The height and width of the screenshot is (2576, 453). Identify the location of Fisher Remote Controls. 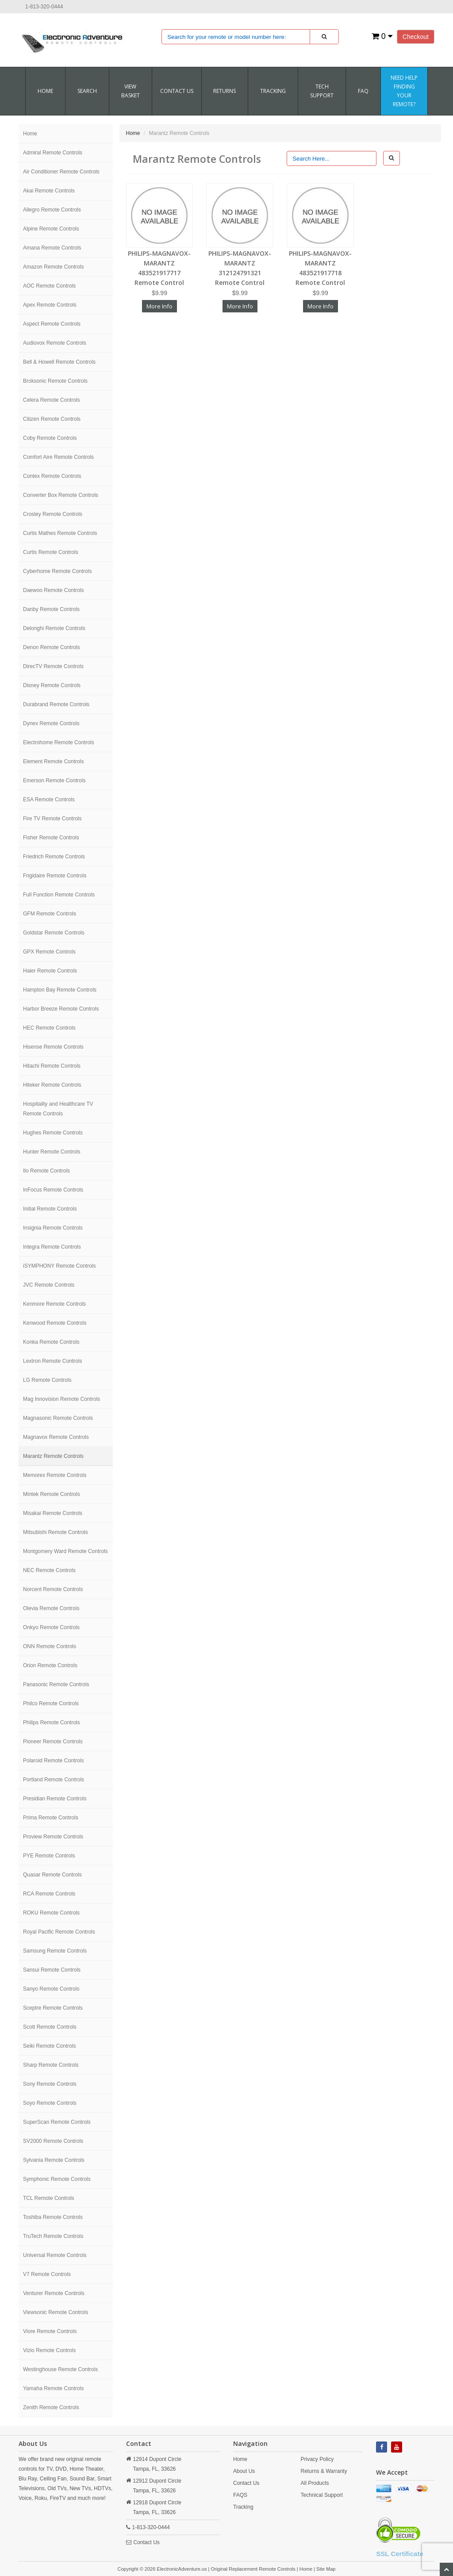
(51, 837).